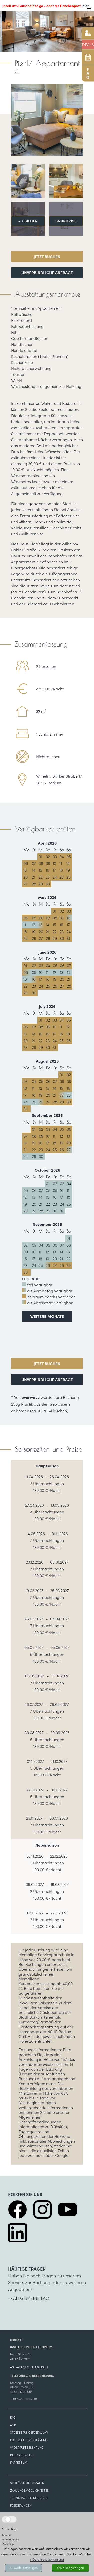 This screenshot has height=2576, width=94. Describe the element at coordinates (31, 2298) in the screenshot. I see `allgemeine FAQ` at that location.